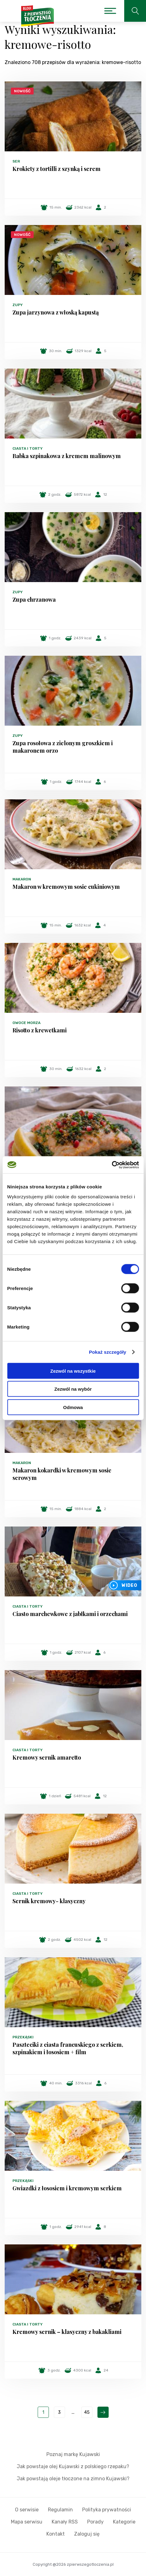 This screenshot has width=146, height=2576. Describe the element at coordinates (95, 2522) in the screenshot. I see `Porady` at that location.